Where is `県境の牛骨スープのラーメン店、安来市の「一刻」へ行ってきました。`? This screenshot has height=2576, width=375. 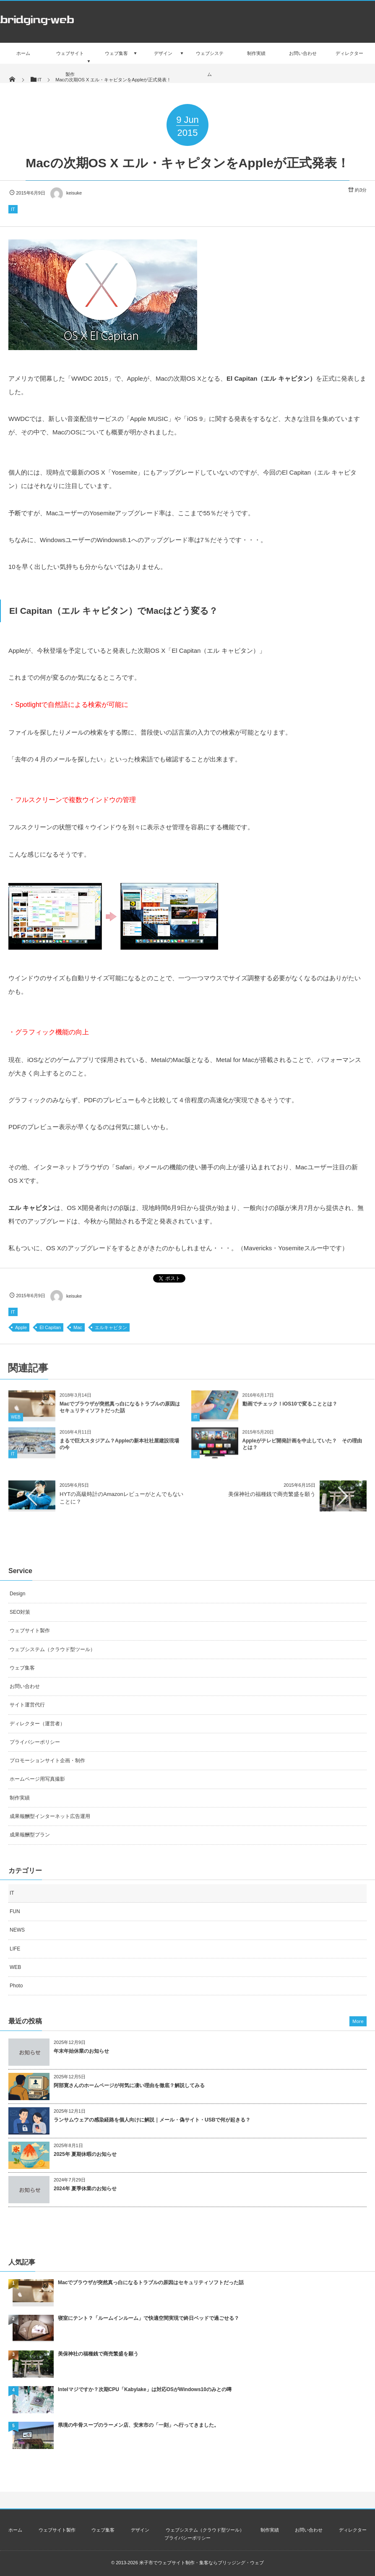 県境の牛骨スープのラーメン店、安来市の「一刻」へ行ってきました。 is located at coordinates (138, 2425).